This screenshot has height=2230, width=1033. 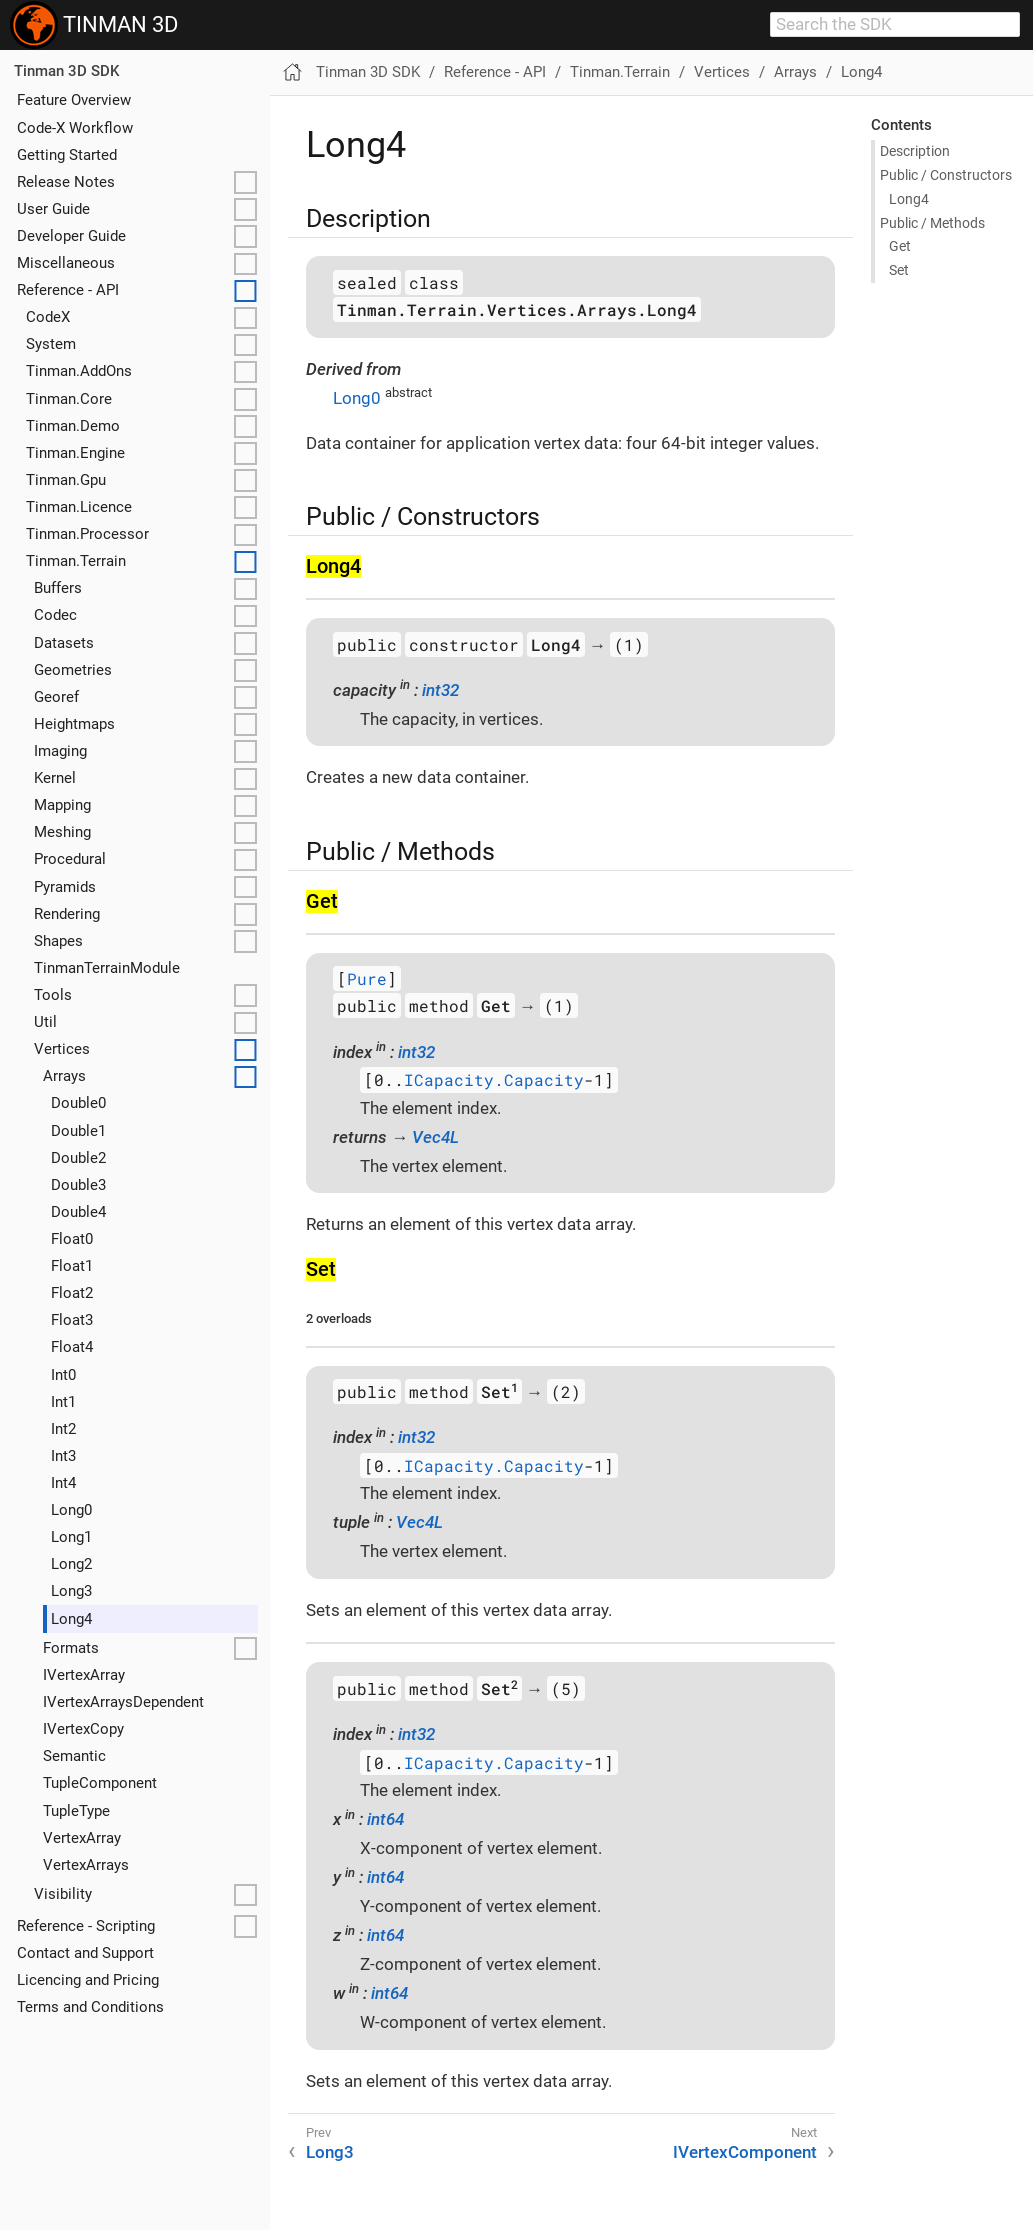 I want to click on Long2, so click(x=71, y=1564).